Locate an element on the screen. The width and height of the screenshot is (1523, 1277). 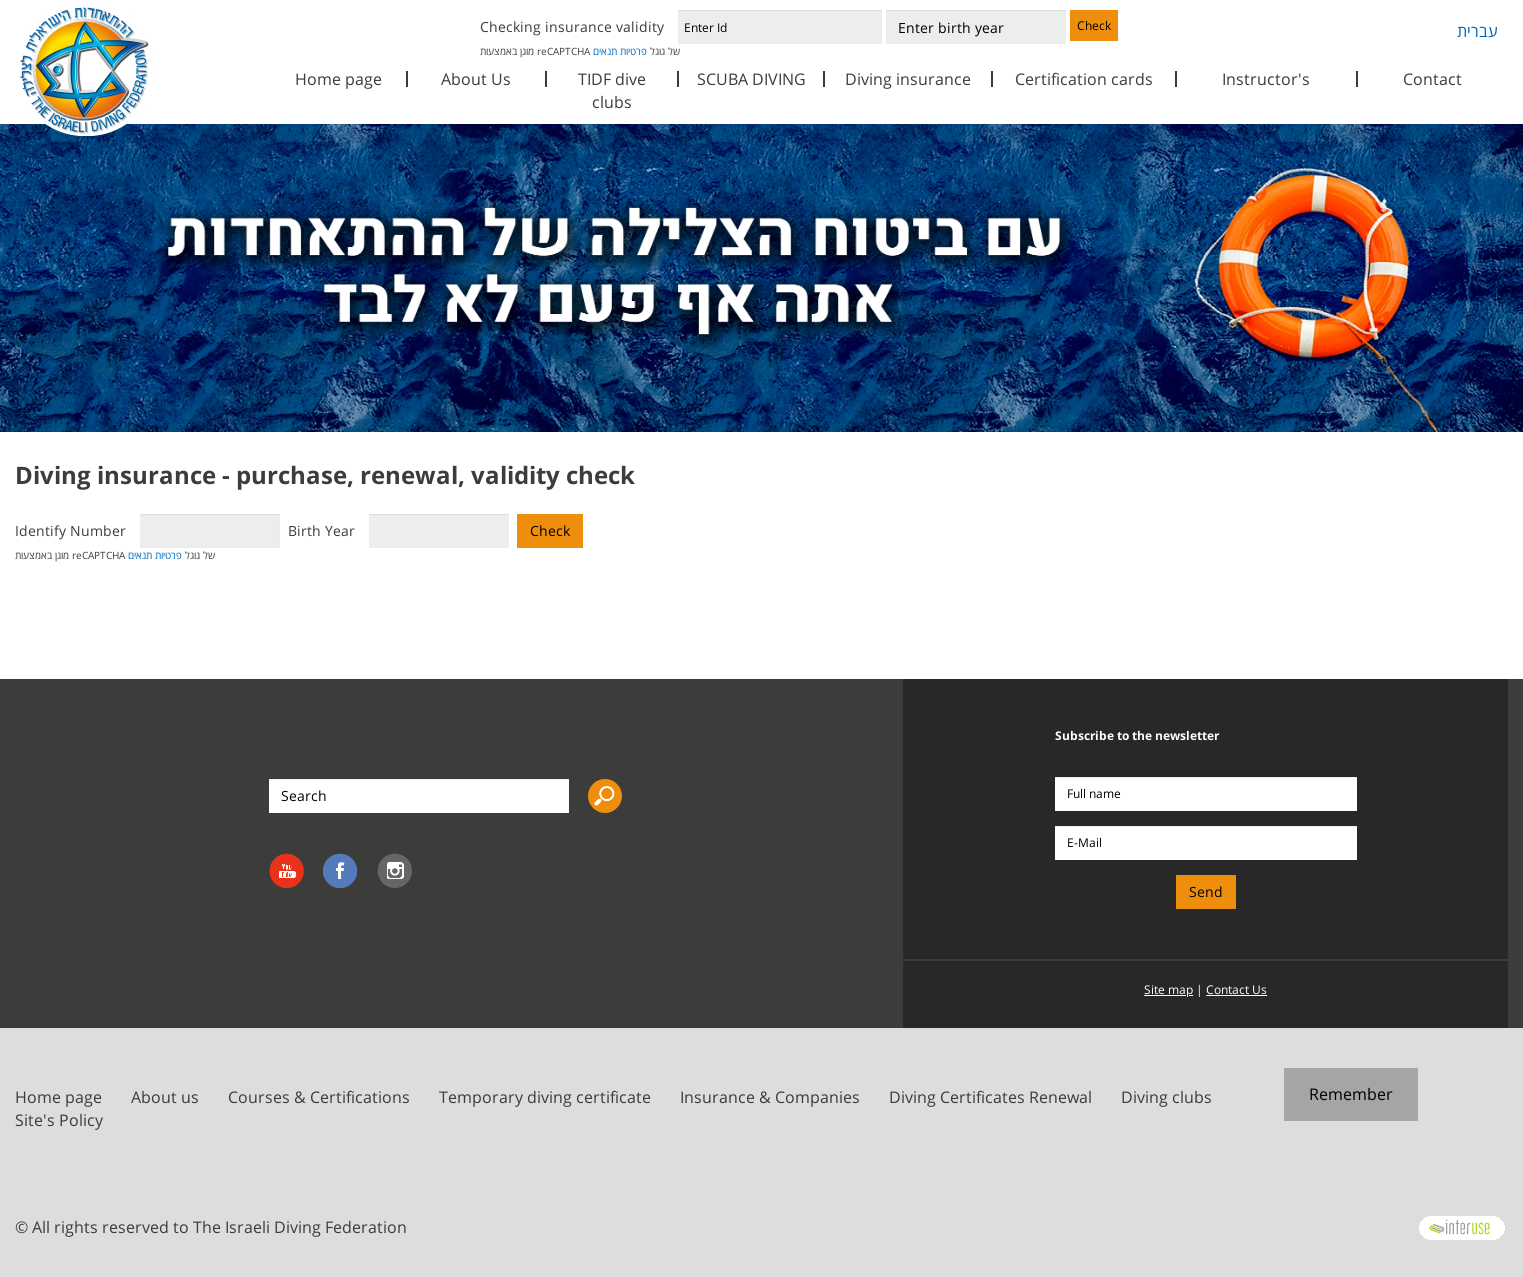
Check is located at coordinates (1094, 25).